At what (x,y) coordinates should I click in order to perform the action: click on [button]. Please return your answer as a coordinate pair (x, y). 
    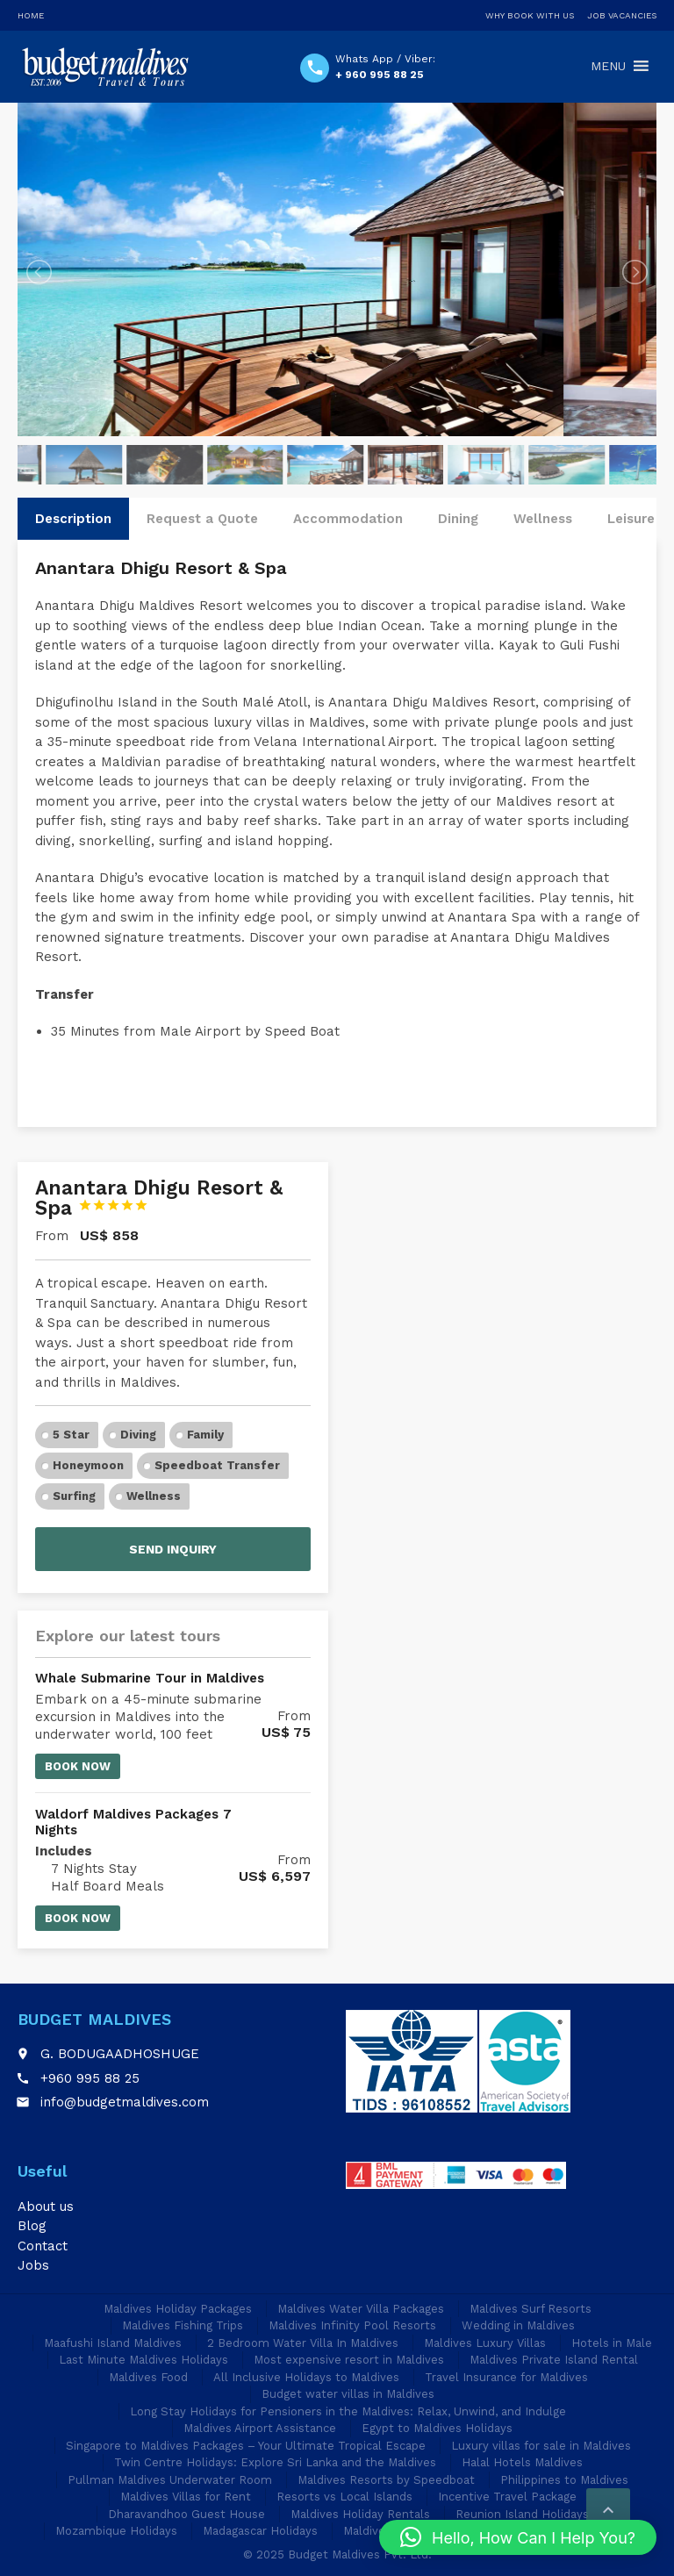
    Looking at the image, I should click on (517, 2537).